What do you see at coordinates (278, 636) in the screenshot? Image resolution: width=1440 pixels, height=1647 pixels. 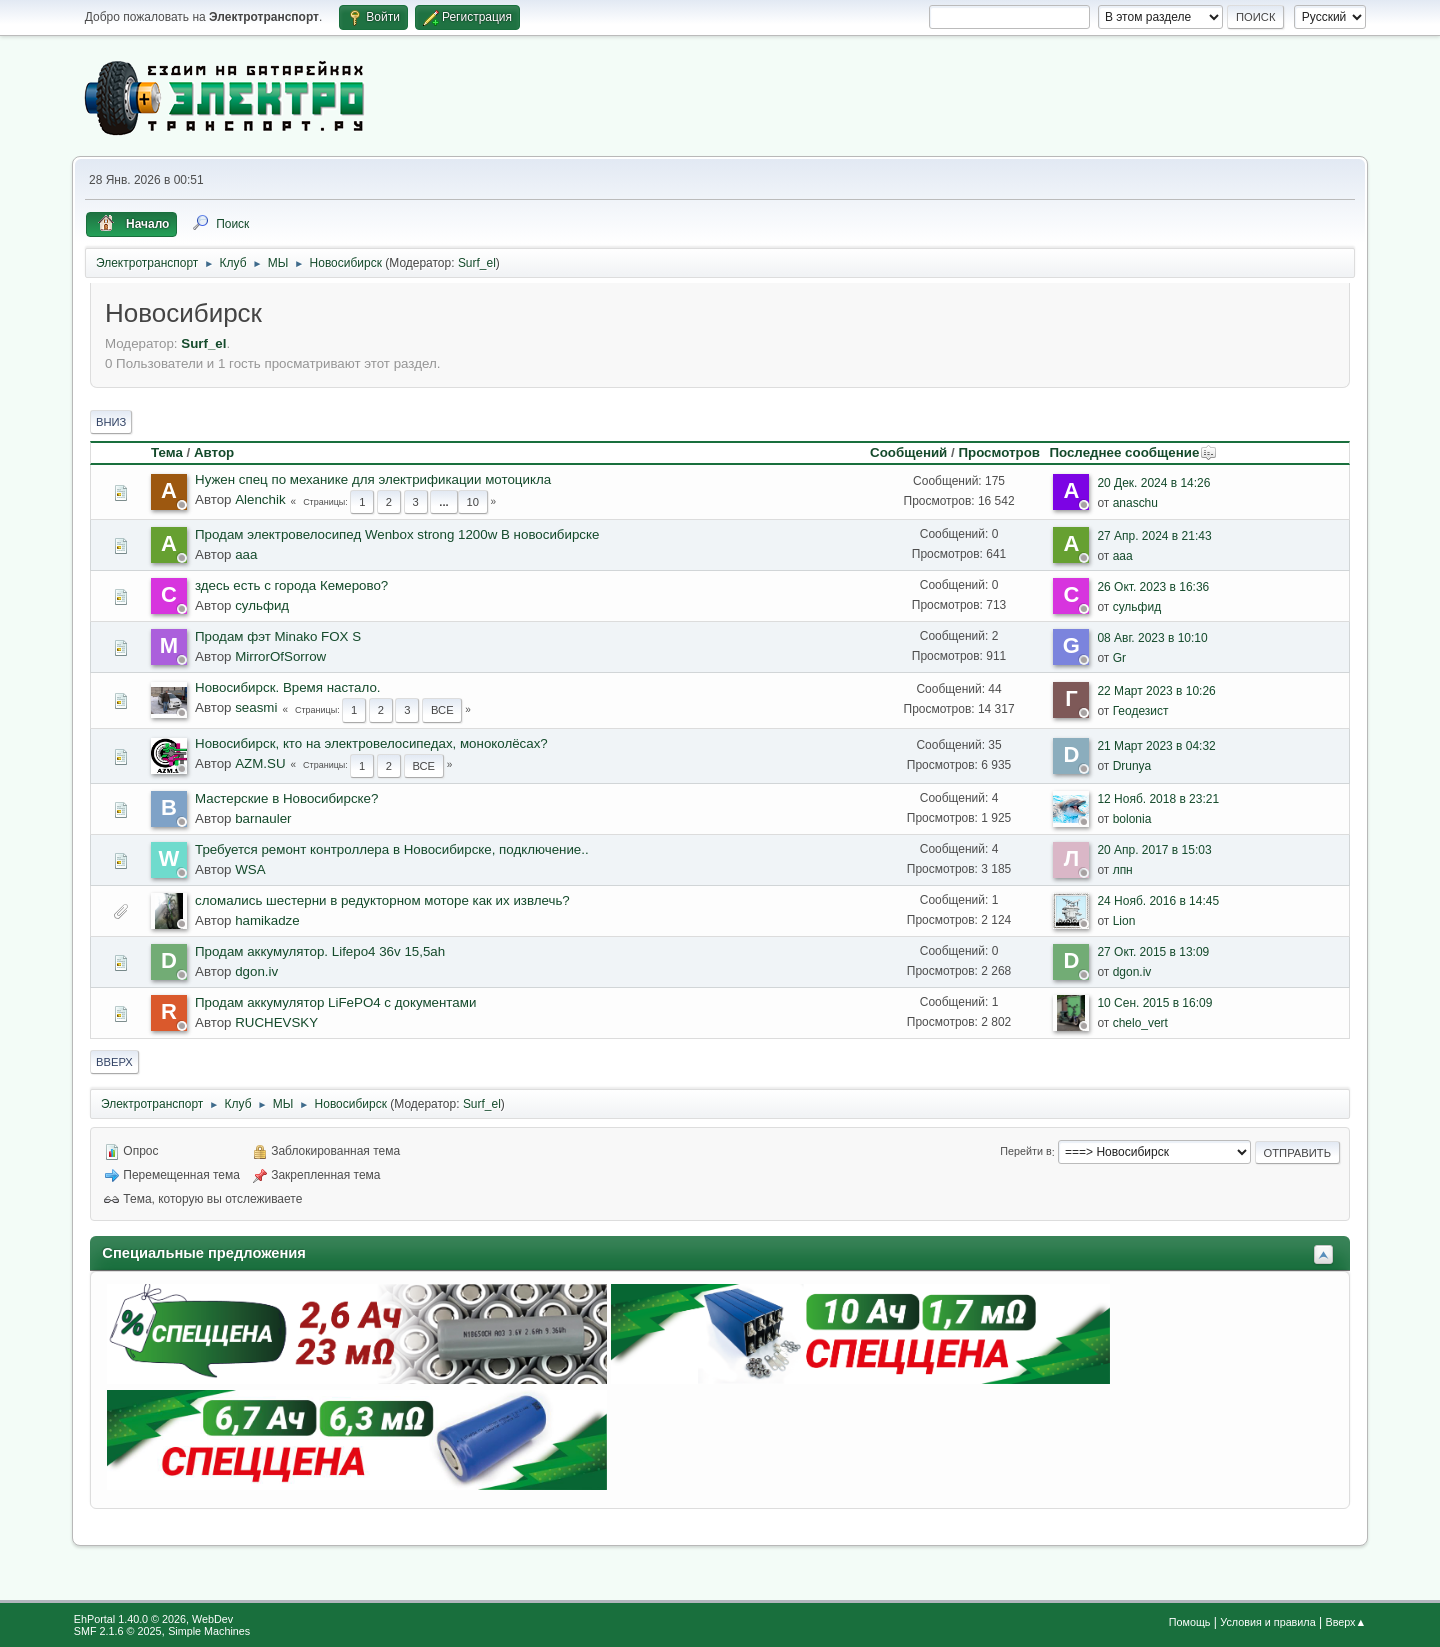 I see `Продам фэт Minako FOX S` at bounding box center [278, 636].